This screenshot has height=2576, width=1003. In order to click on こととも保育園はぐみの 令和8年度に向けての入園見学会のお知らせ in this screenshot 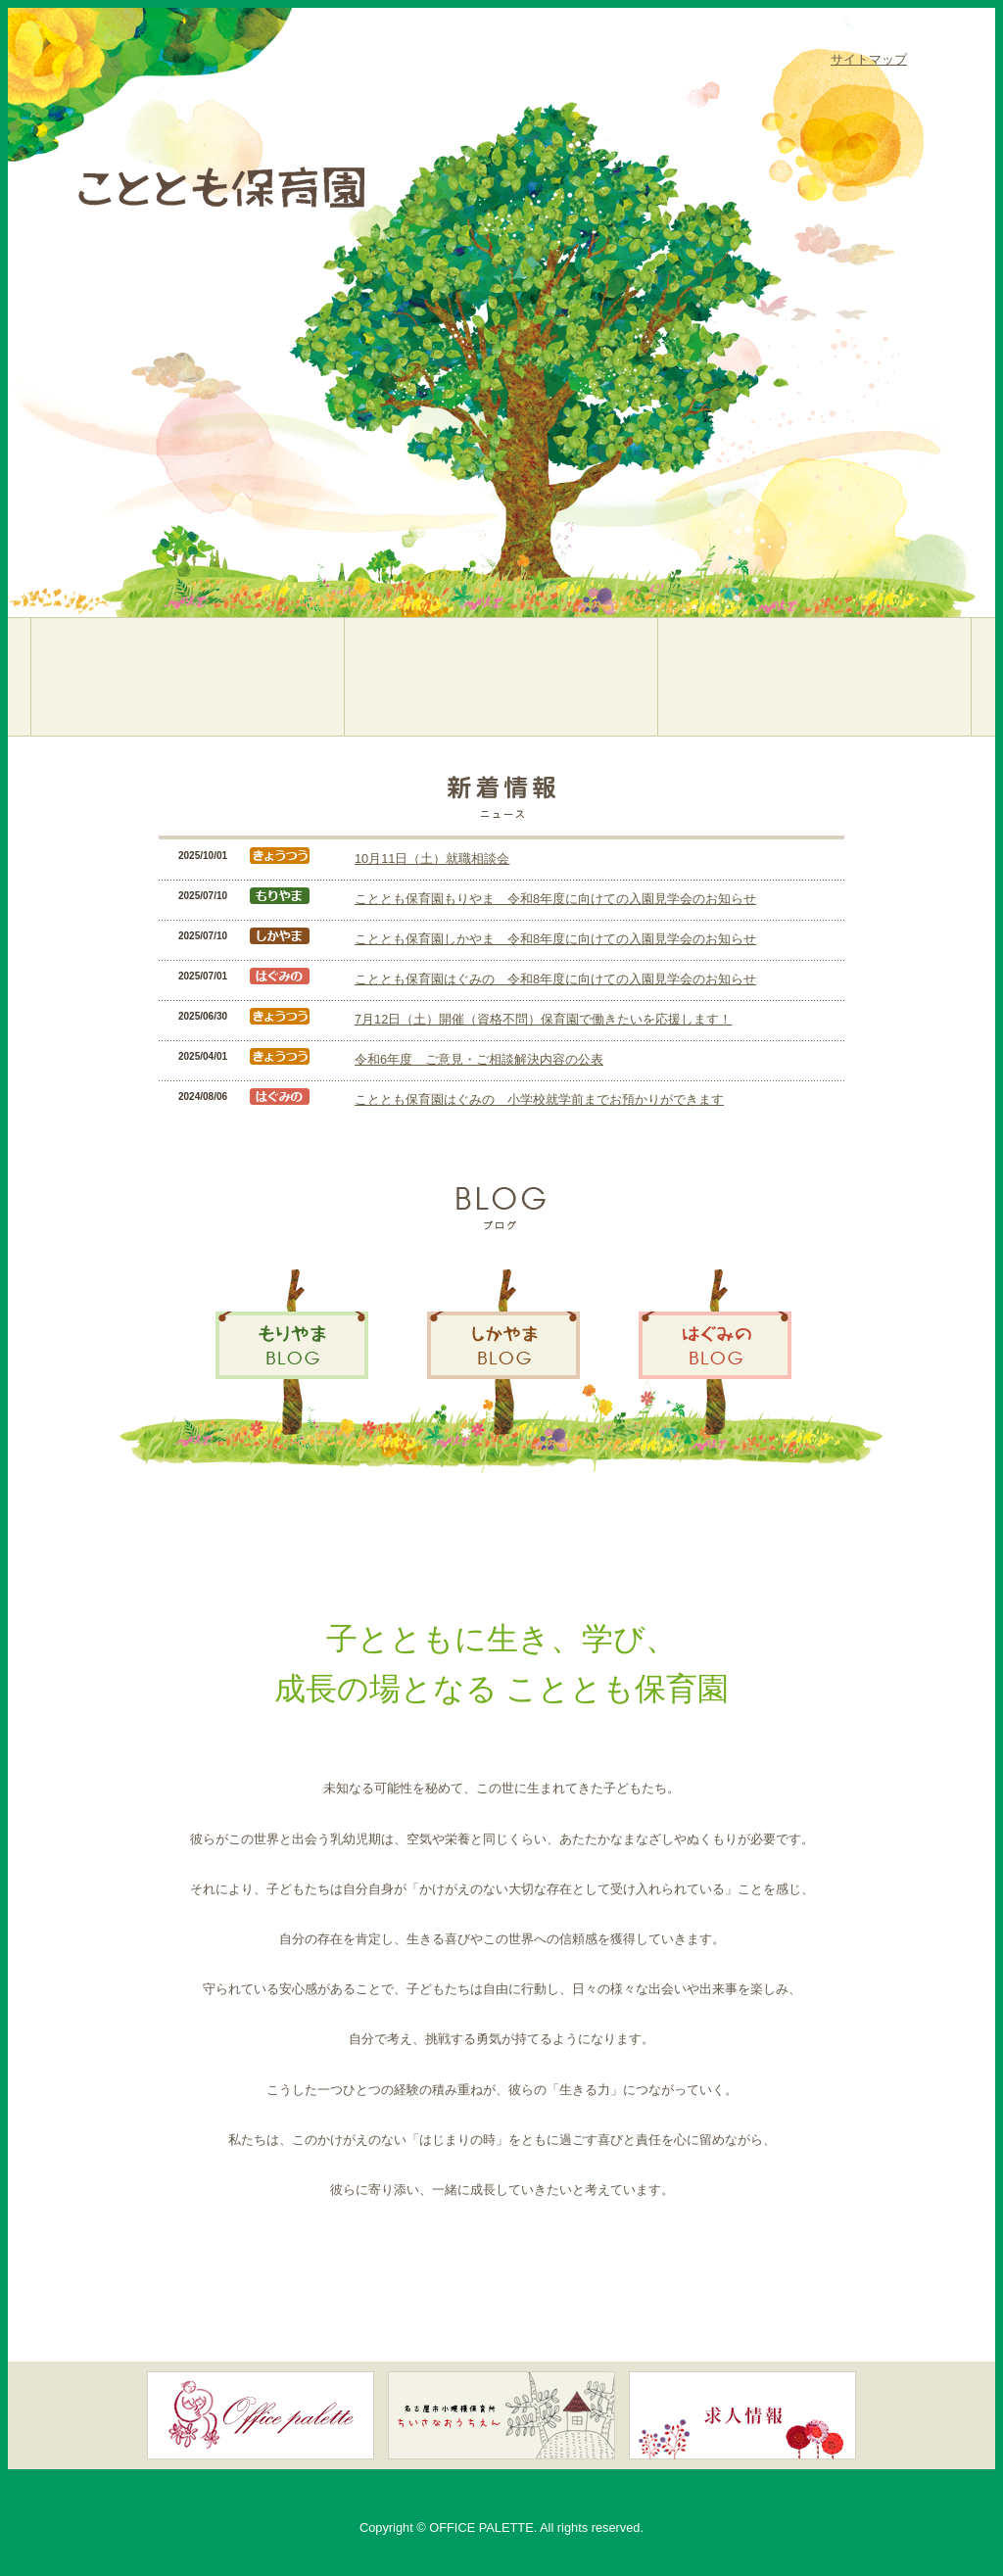, I will do `click(555, 979)`.